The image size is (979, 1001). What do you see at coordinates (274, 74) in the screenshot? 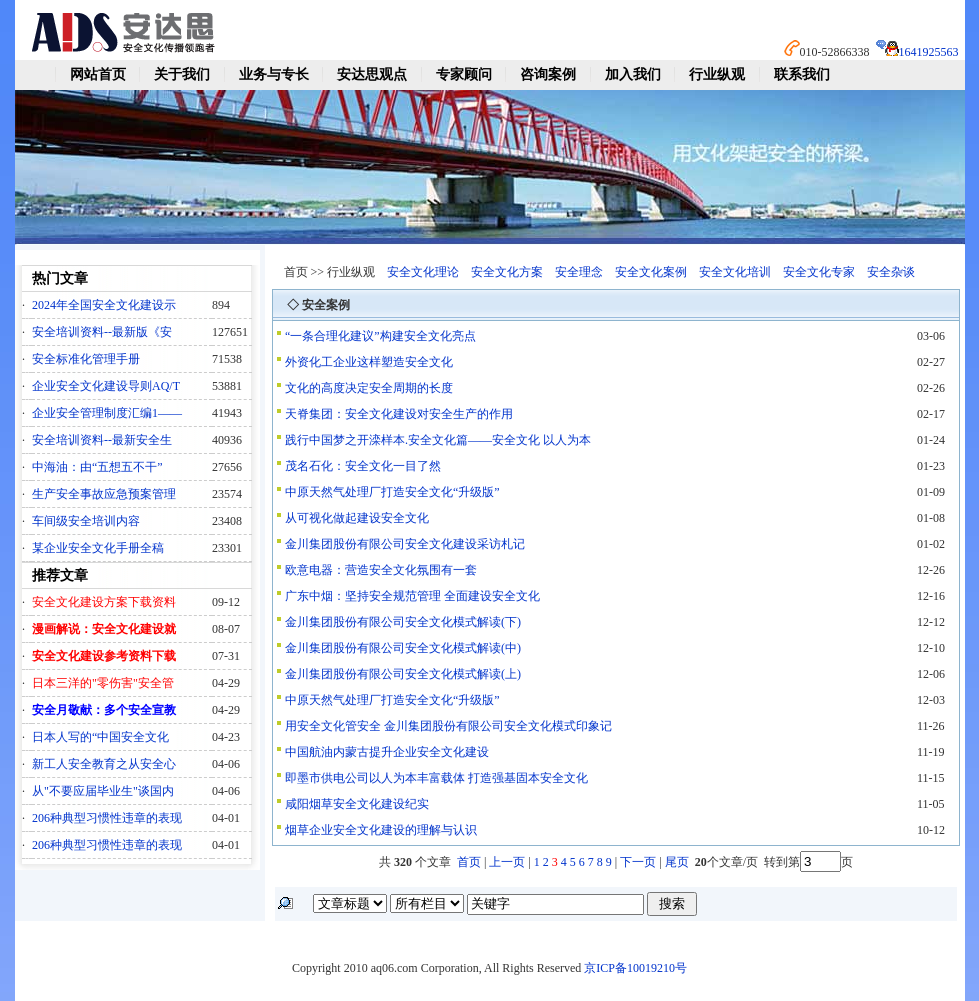
I see `业务与专长` at bounding box center [274, 74].